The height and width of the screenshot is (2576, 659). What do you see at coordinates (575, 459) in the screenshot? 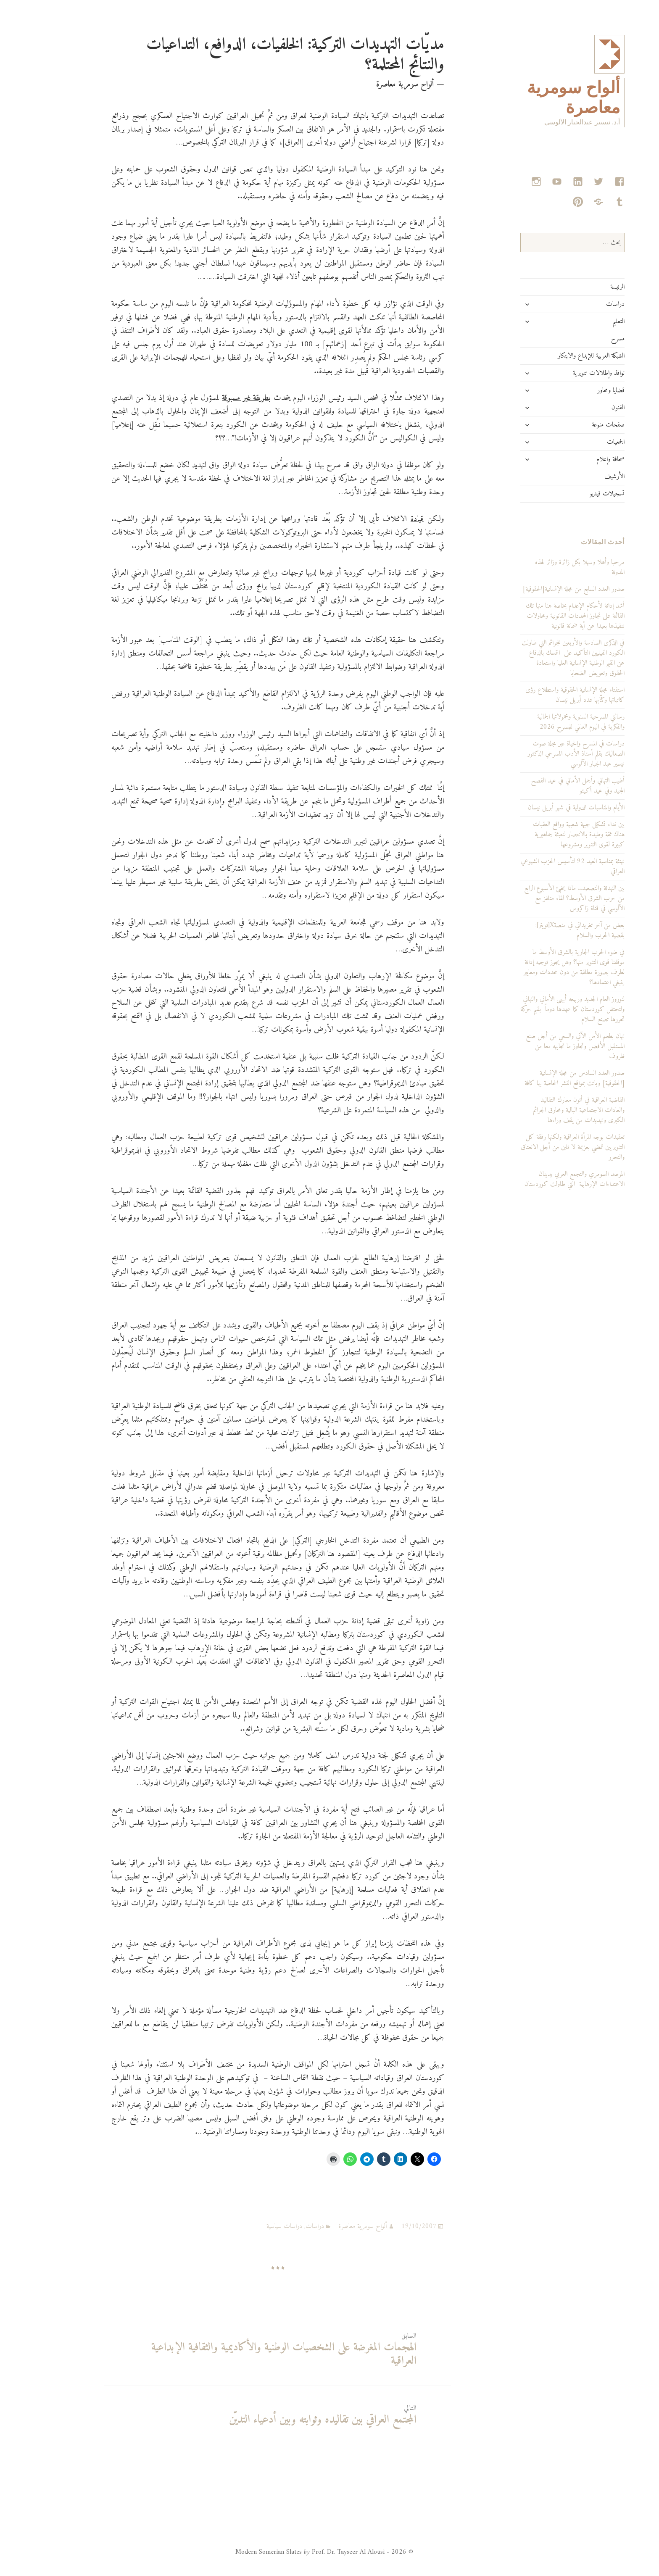
I see `صحافة وإعلام` at bounding box center [575, 459].